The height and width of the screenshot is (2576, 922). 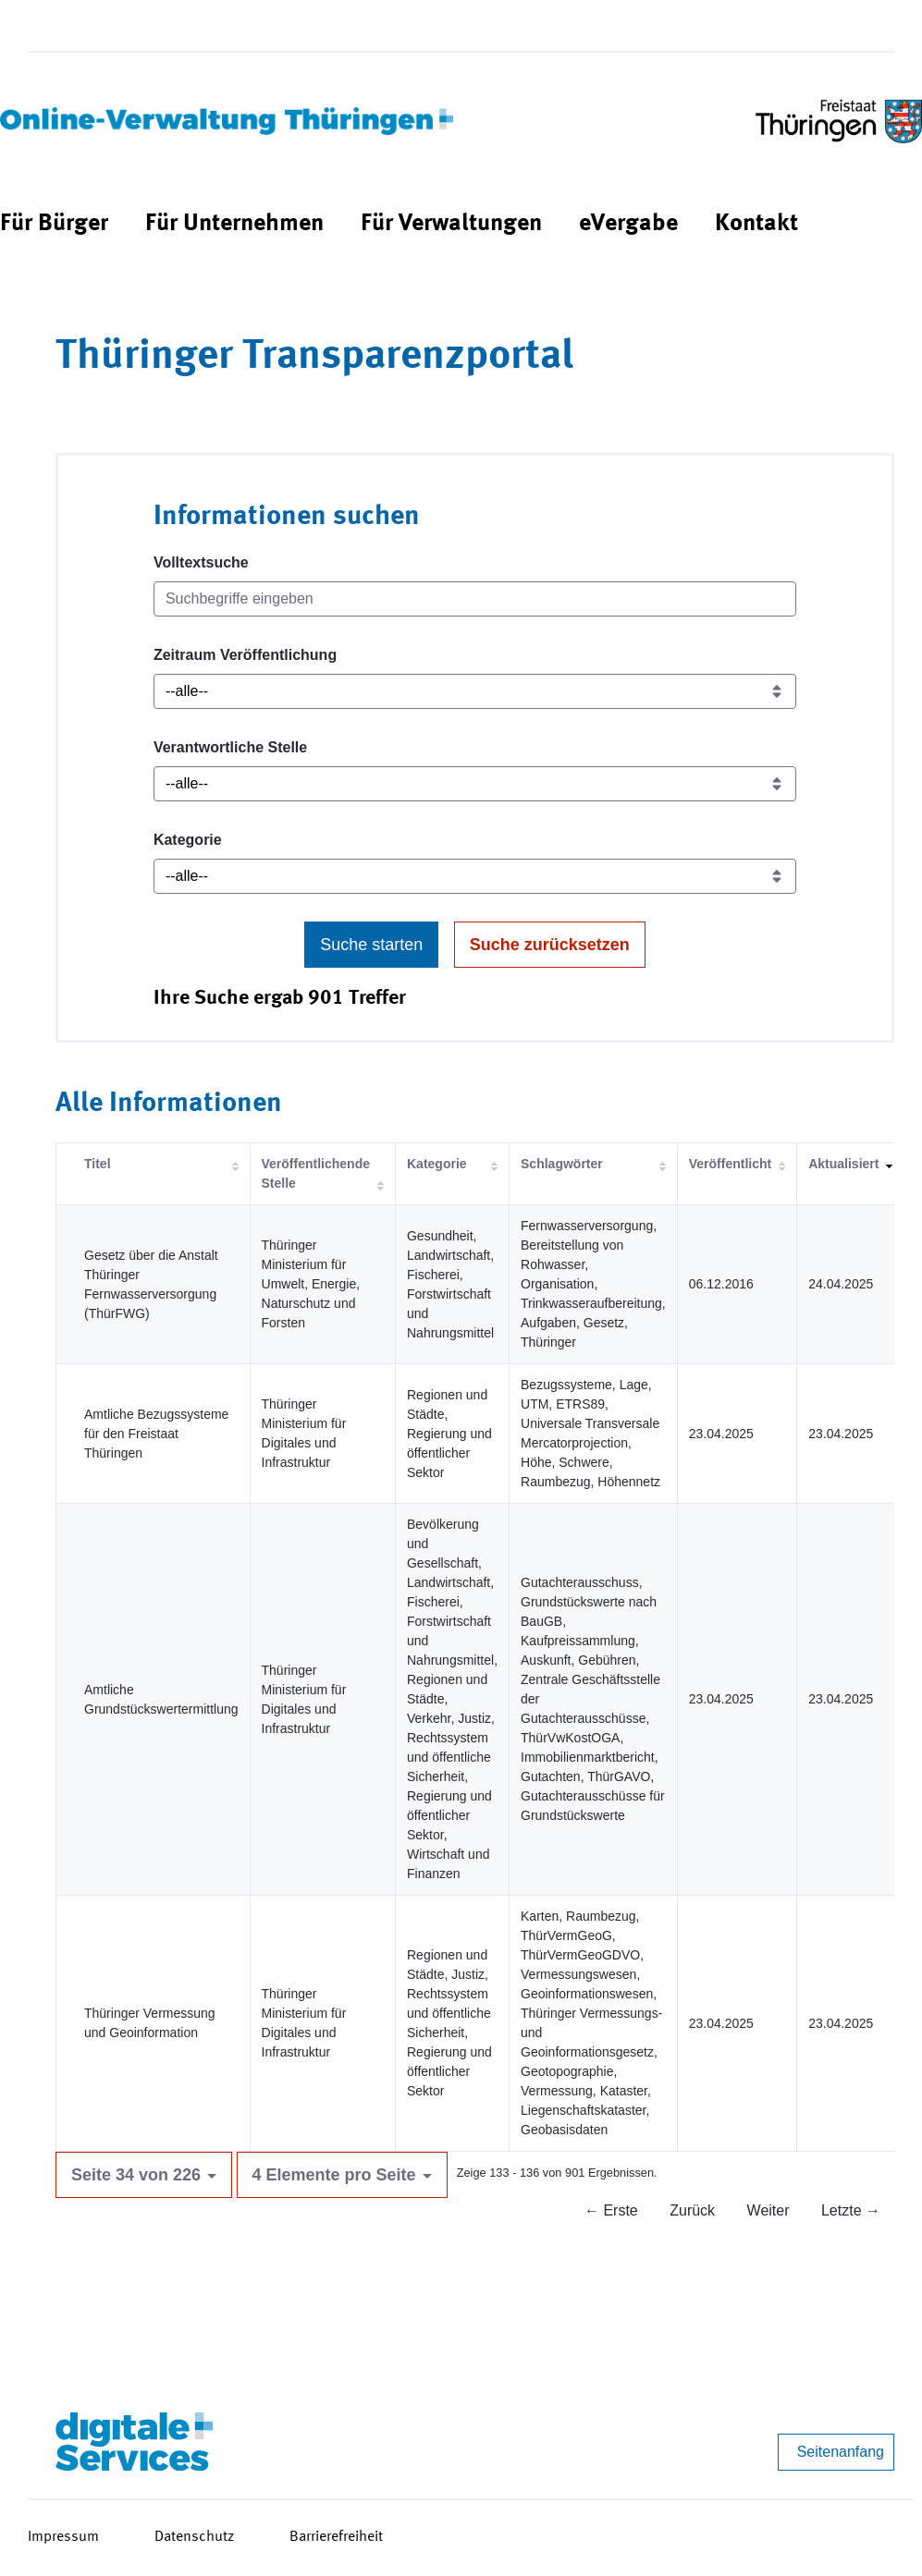 I want to click on Titel, so click(x=97, y=1163).